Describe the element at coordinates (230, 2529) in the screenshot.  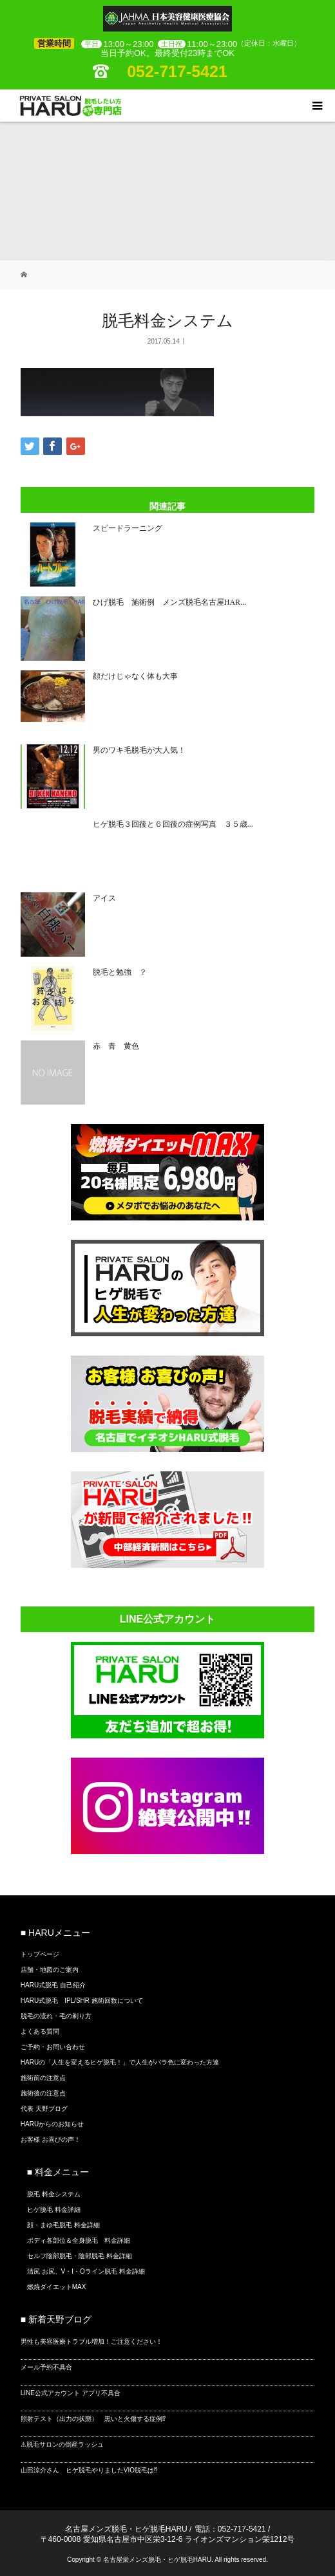
I see `電話：052-717-5421` at that location.